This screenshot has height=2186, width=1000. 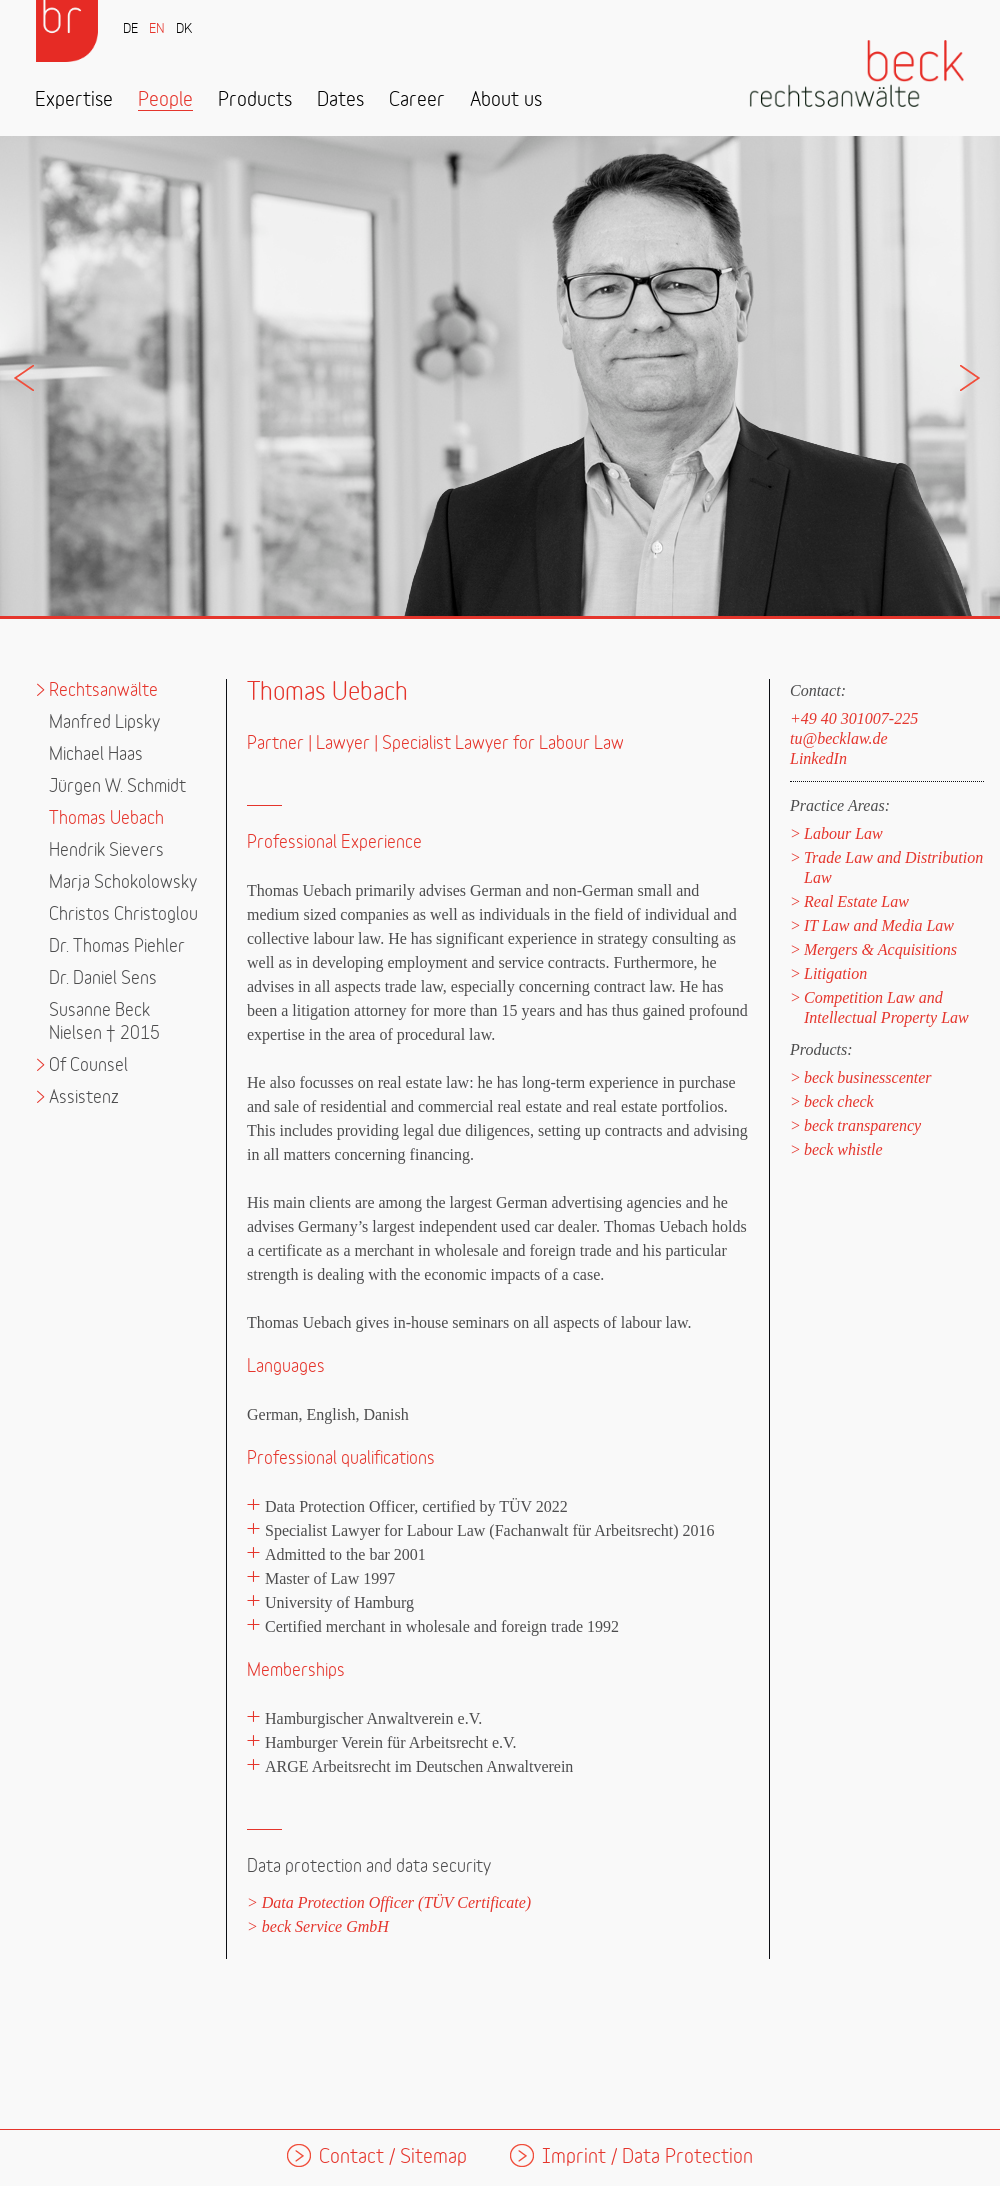 I want to click on DK, so click(x=184, y=29).